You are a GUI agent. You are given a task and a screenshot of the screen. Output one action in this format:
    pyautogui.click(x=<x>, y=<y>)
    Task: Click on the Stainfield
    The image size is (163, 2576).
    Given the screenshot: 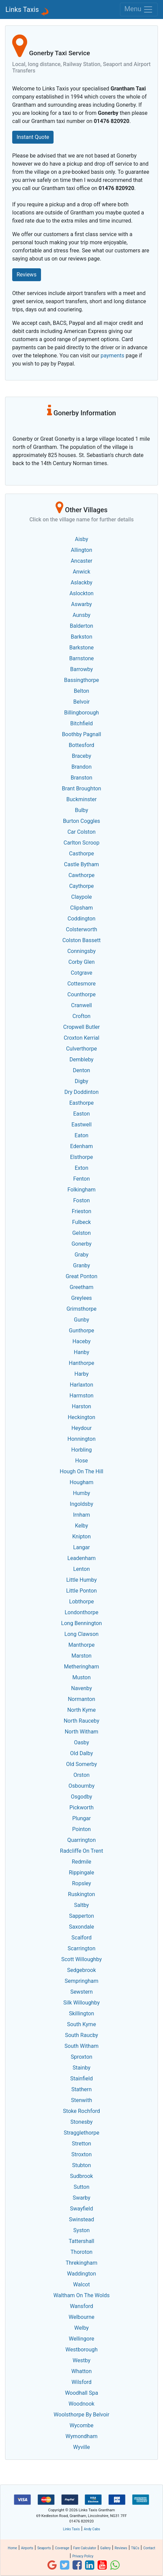 What is the action you would take?
    pyautogui.click(x=81, y=2078)
    